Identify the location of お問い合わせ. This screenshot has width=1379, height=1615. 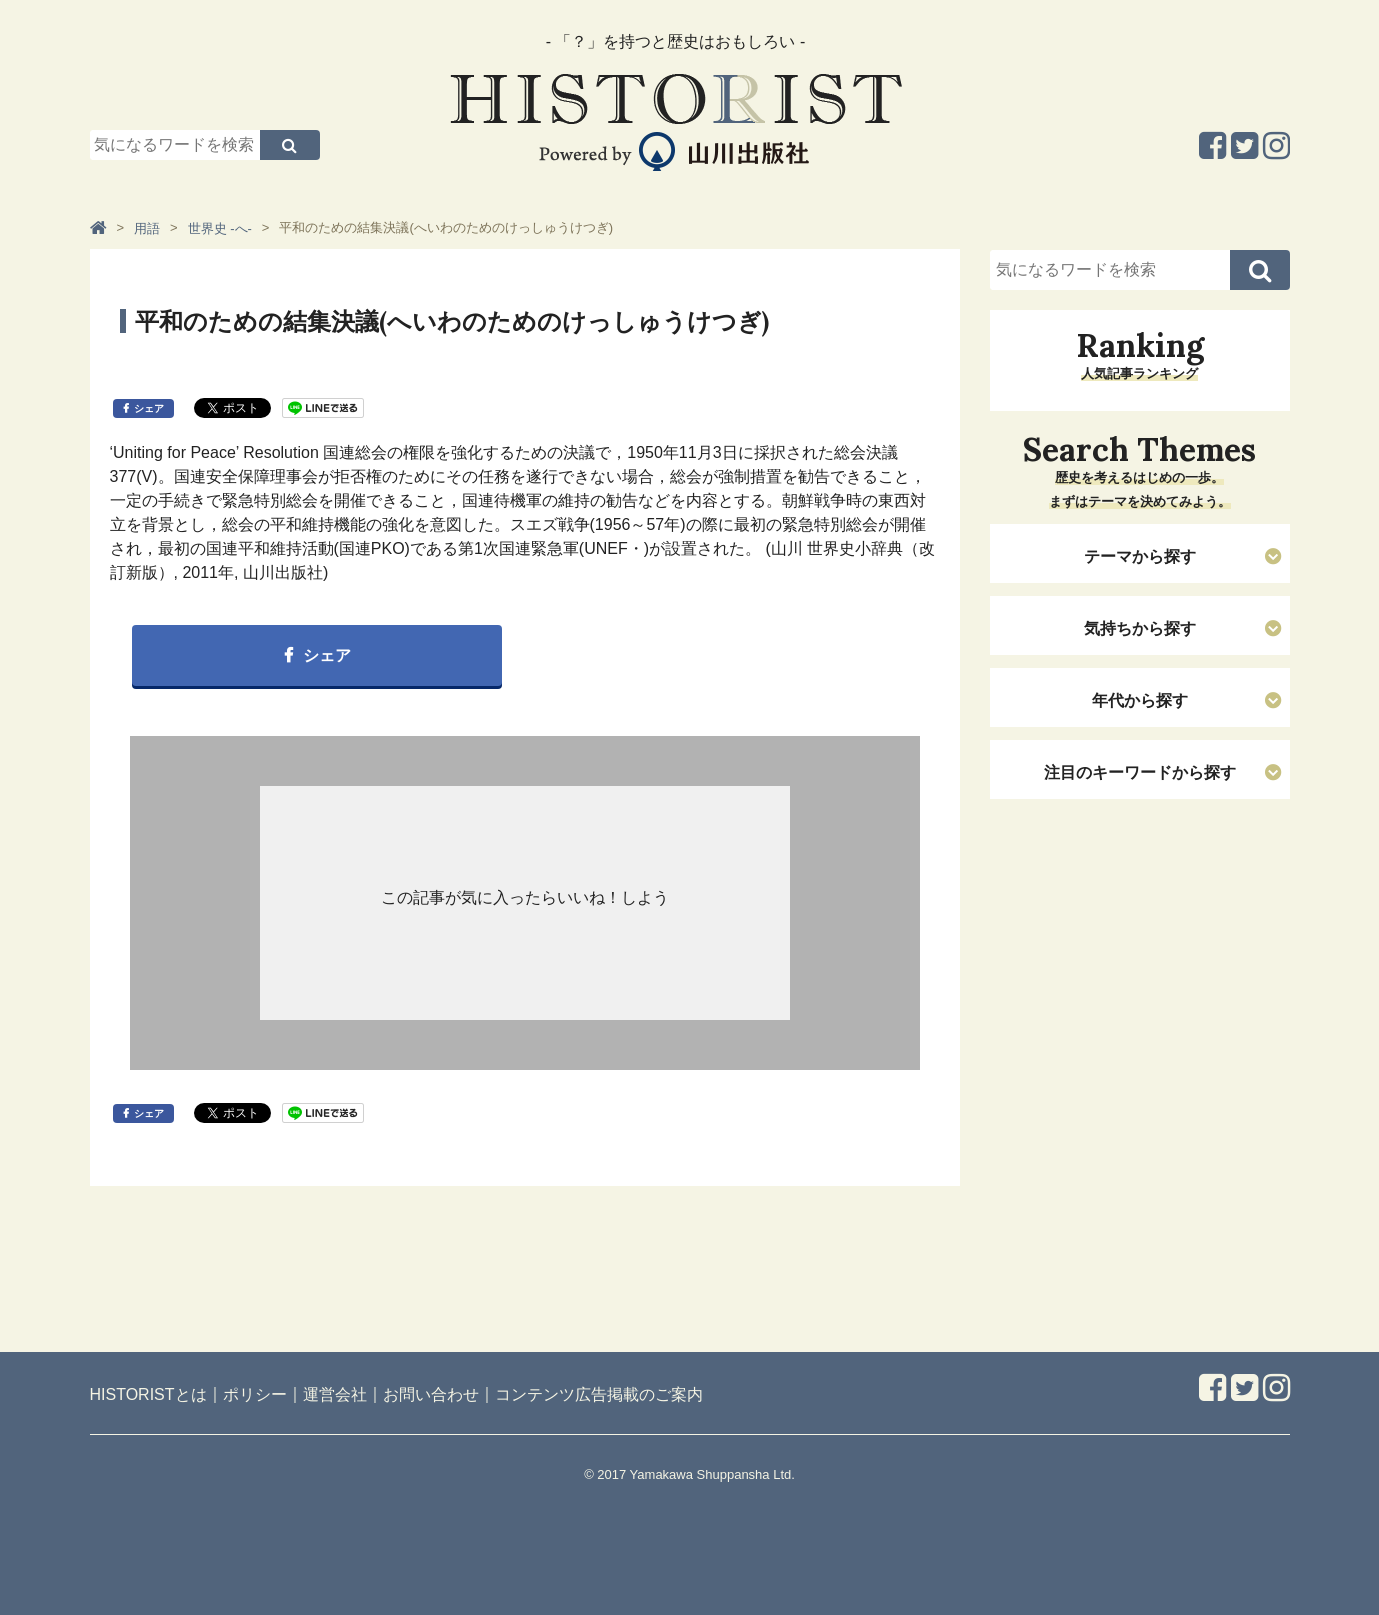
(431, 1394).